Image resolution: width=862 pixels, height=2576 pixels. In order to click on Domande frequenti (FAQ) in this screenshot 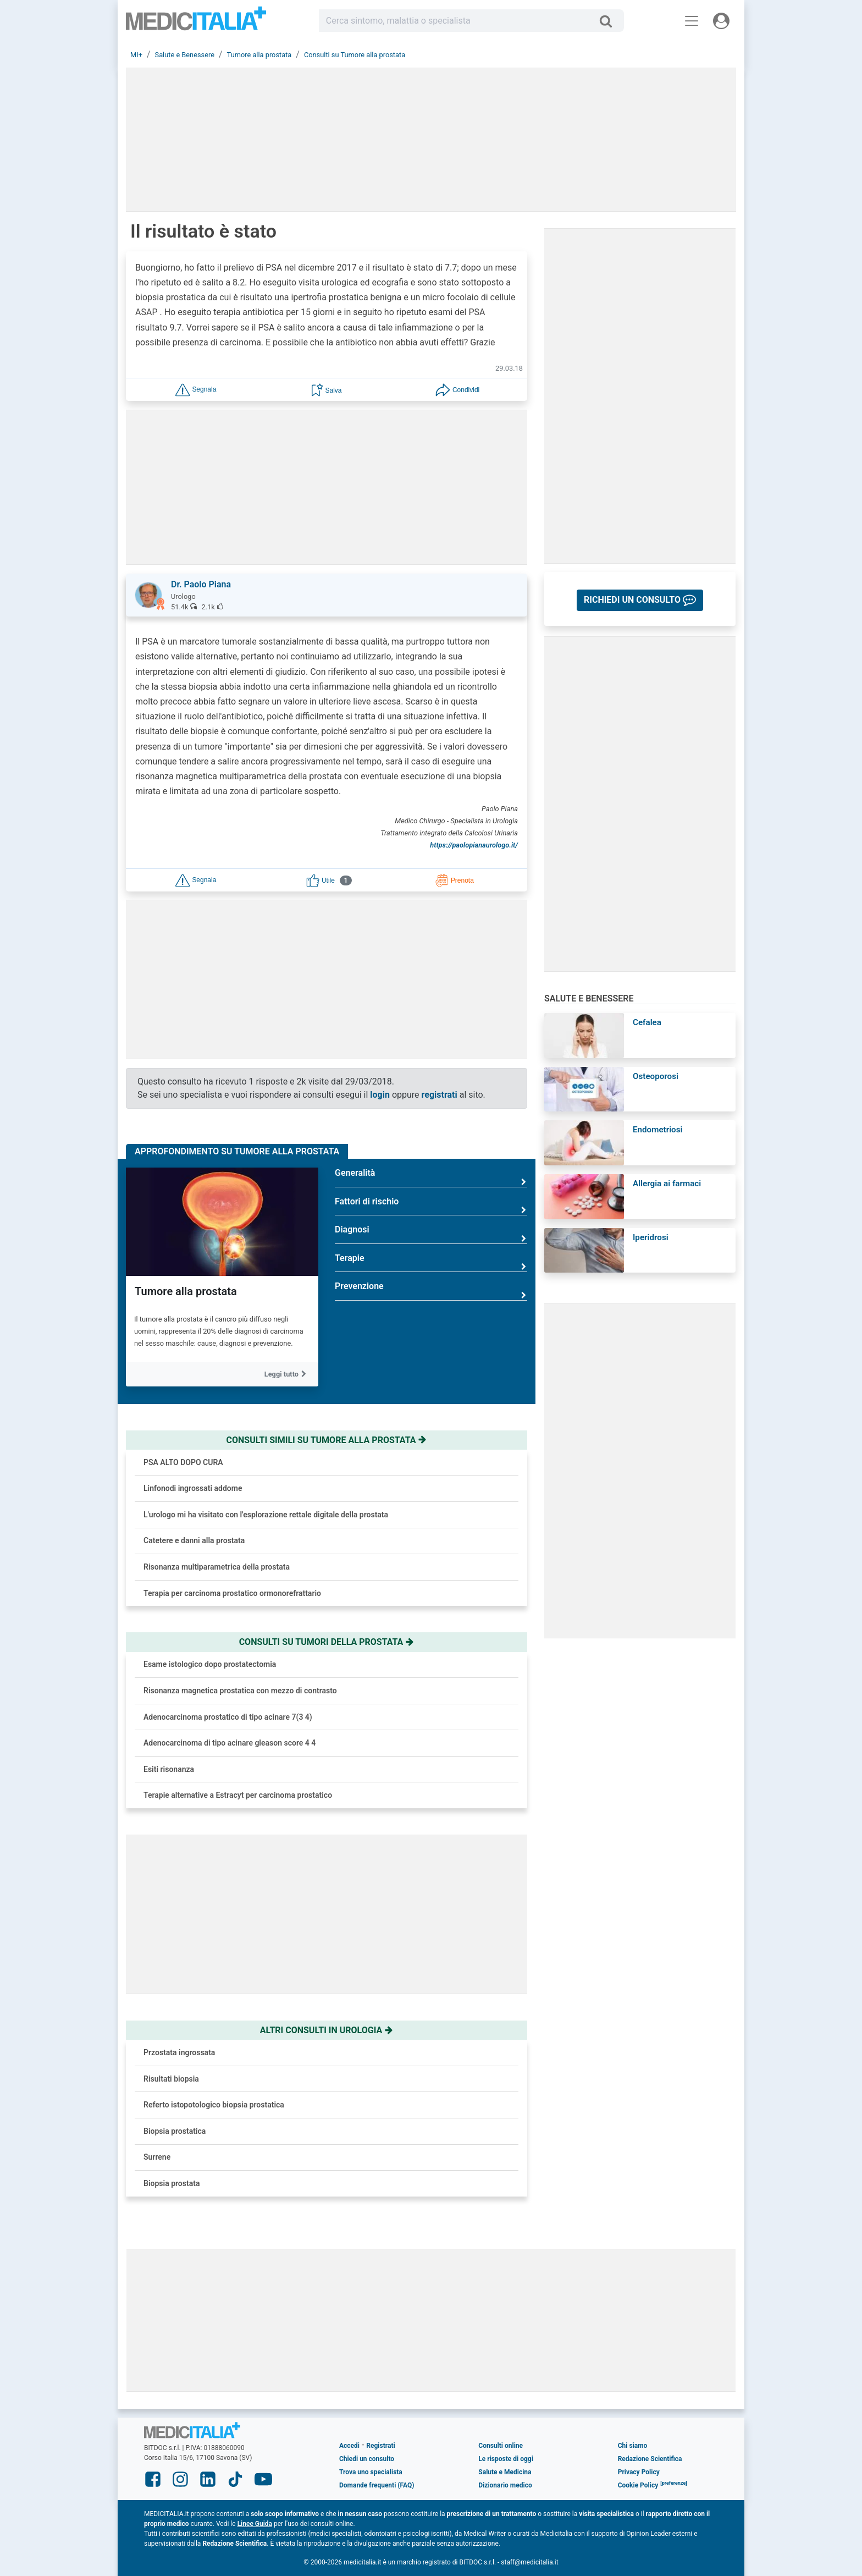, I will do `click(376, 2485)`.